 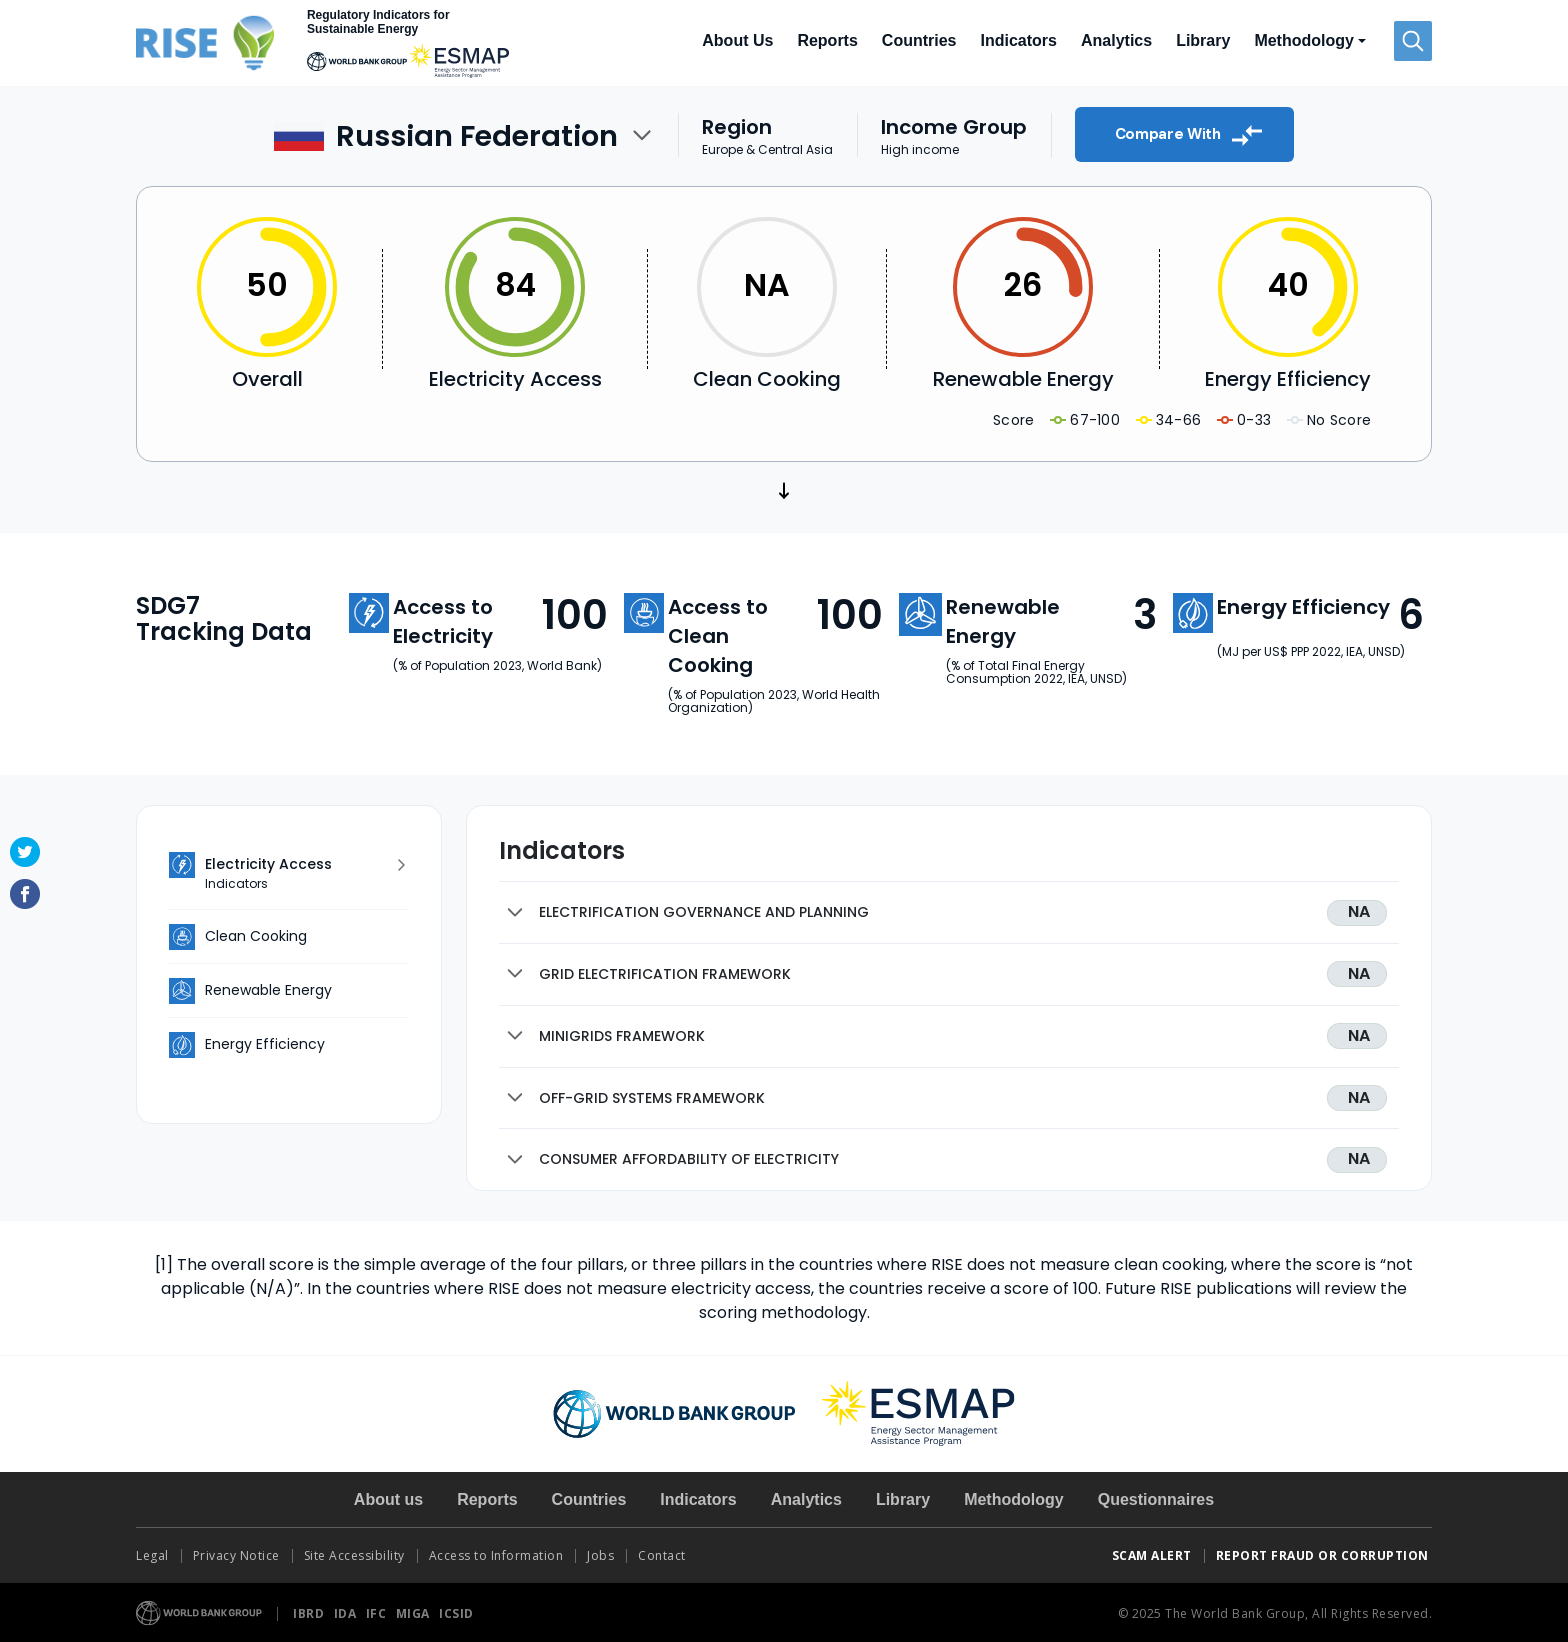 I want to click on Contact, so click(x=663, y=1555).